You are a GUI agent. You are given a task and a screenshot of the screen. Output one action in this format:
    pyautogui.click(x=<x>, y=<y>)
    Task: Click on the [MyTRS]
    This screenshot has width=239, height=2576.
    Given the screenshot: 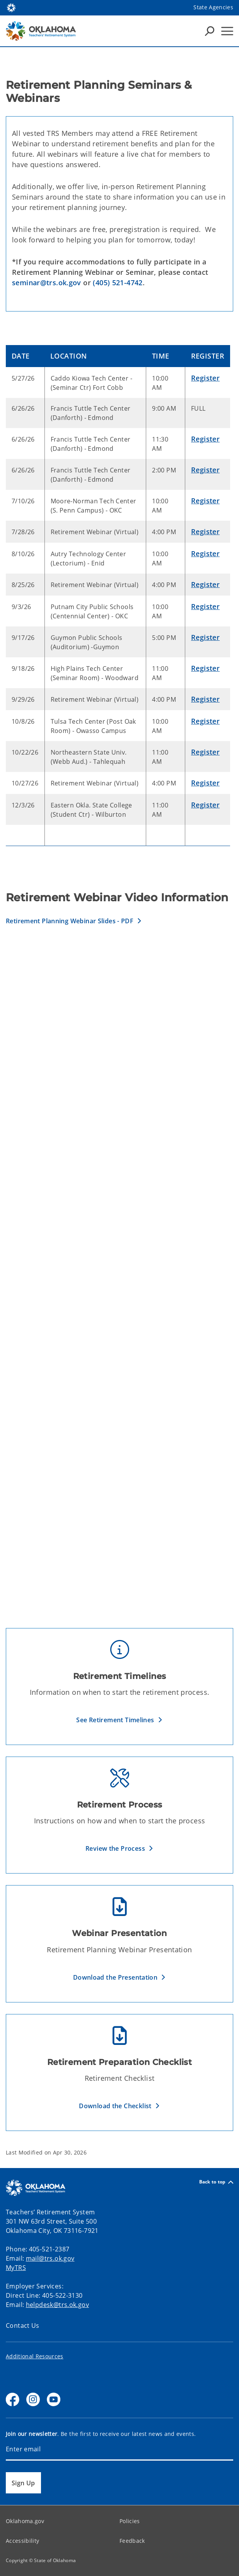 What is the action you would take?
    pyautogui.click(x=119, y=1021)
    